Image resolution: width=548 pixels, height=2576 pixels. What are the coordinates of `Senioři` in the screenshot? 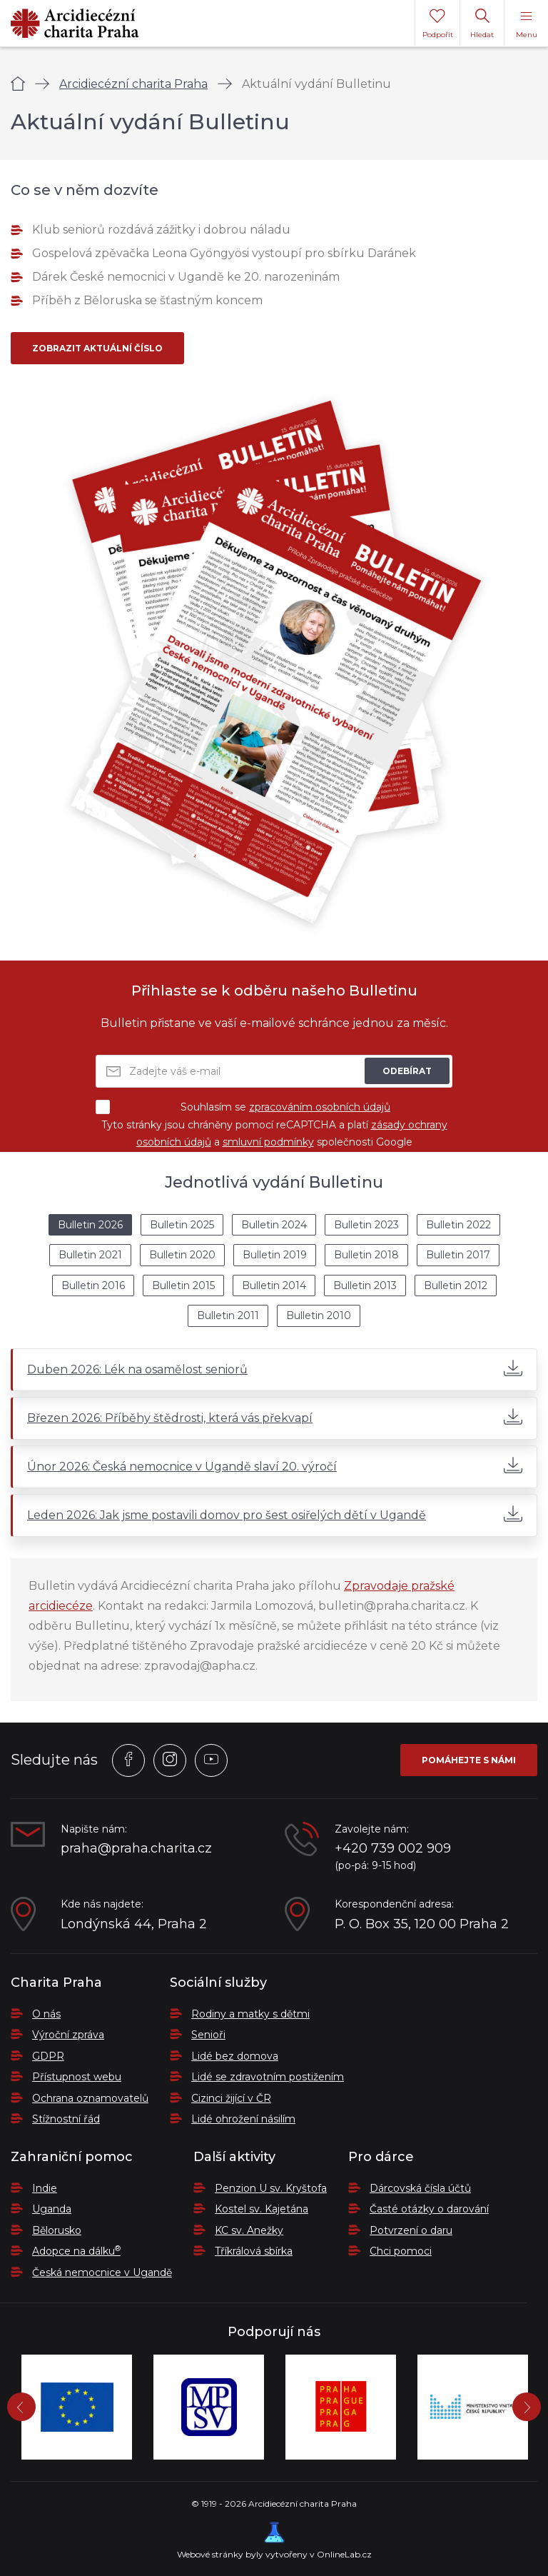 It's located at (208, 2034).